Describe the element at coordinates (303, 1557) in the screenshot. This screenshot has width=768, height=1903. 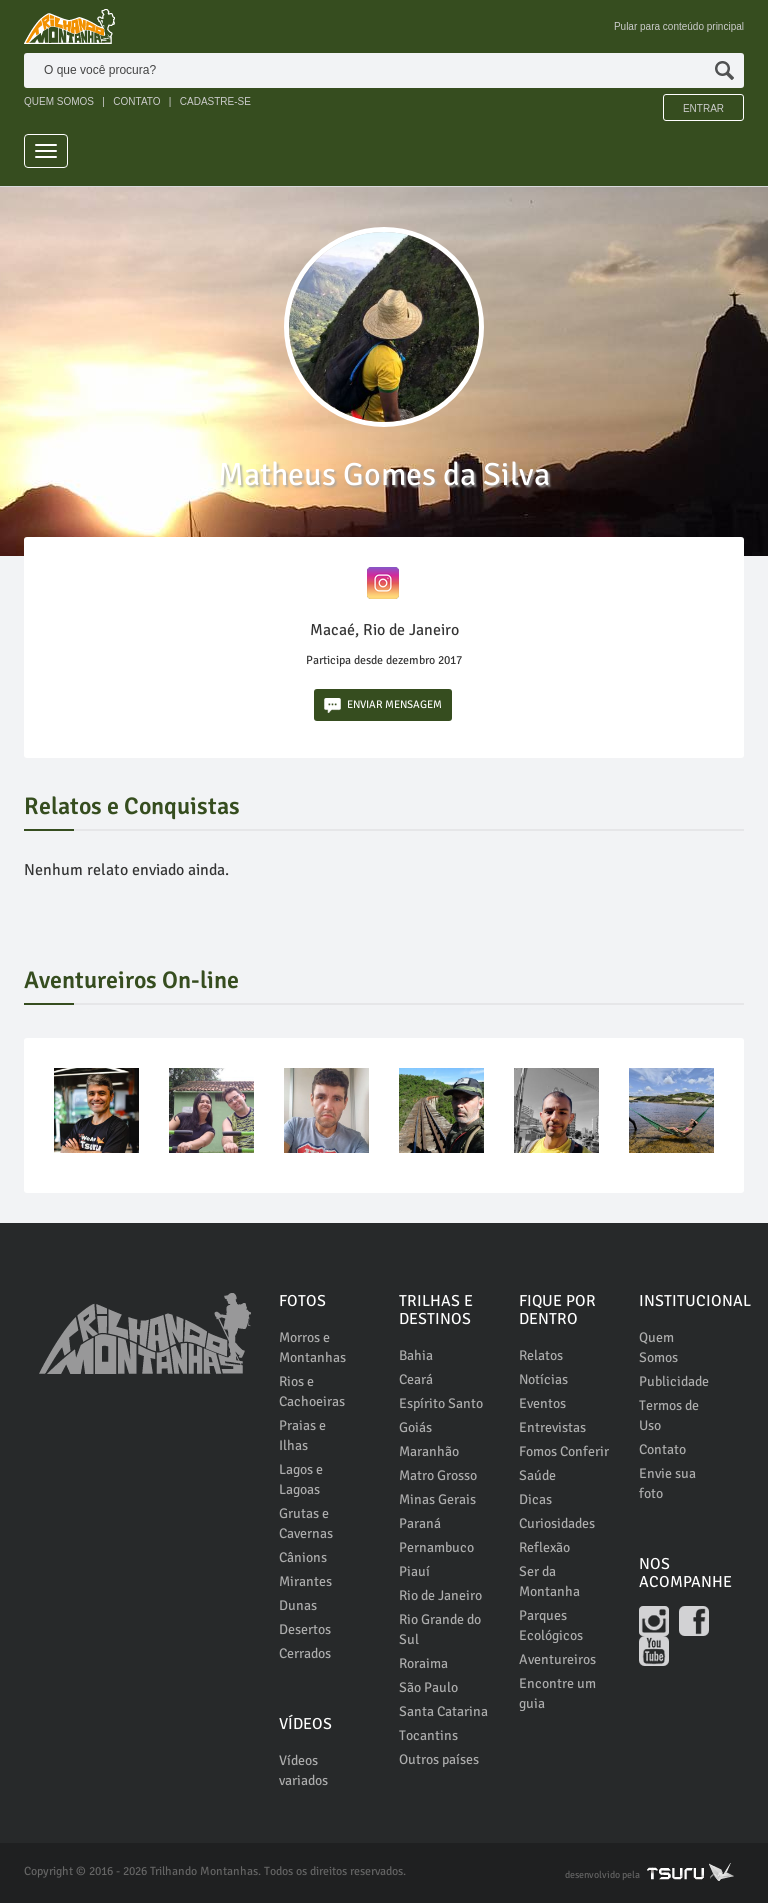
I see `Cânions` at that location.